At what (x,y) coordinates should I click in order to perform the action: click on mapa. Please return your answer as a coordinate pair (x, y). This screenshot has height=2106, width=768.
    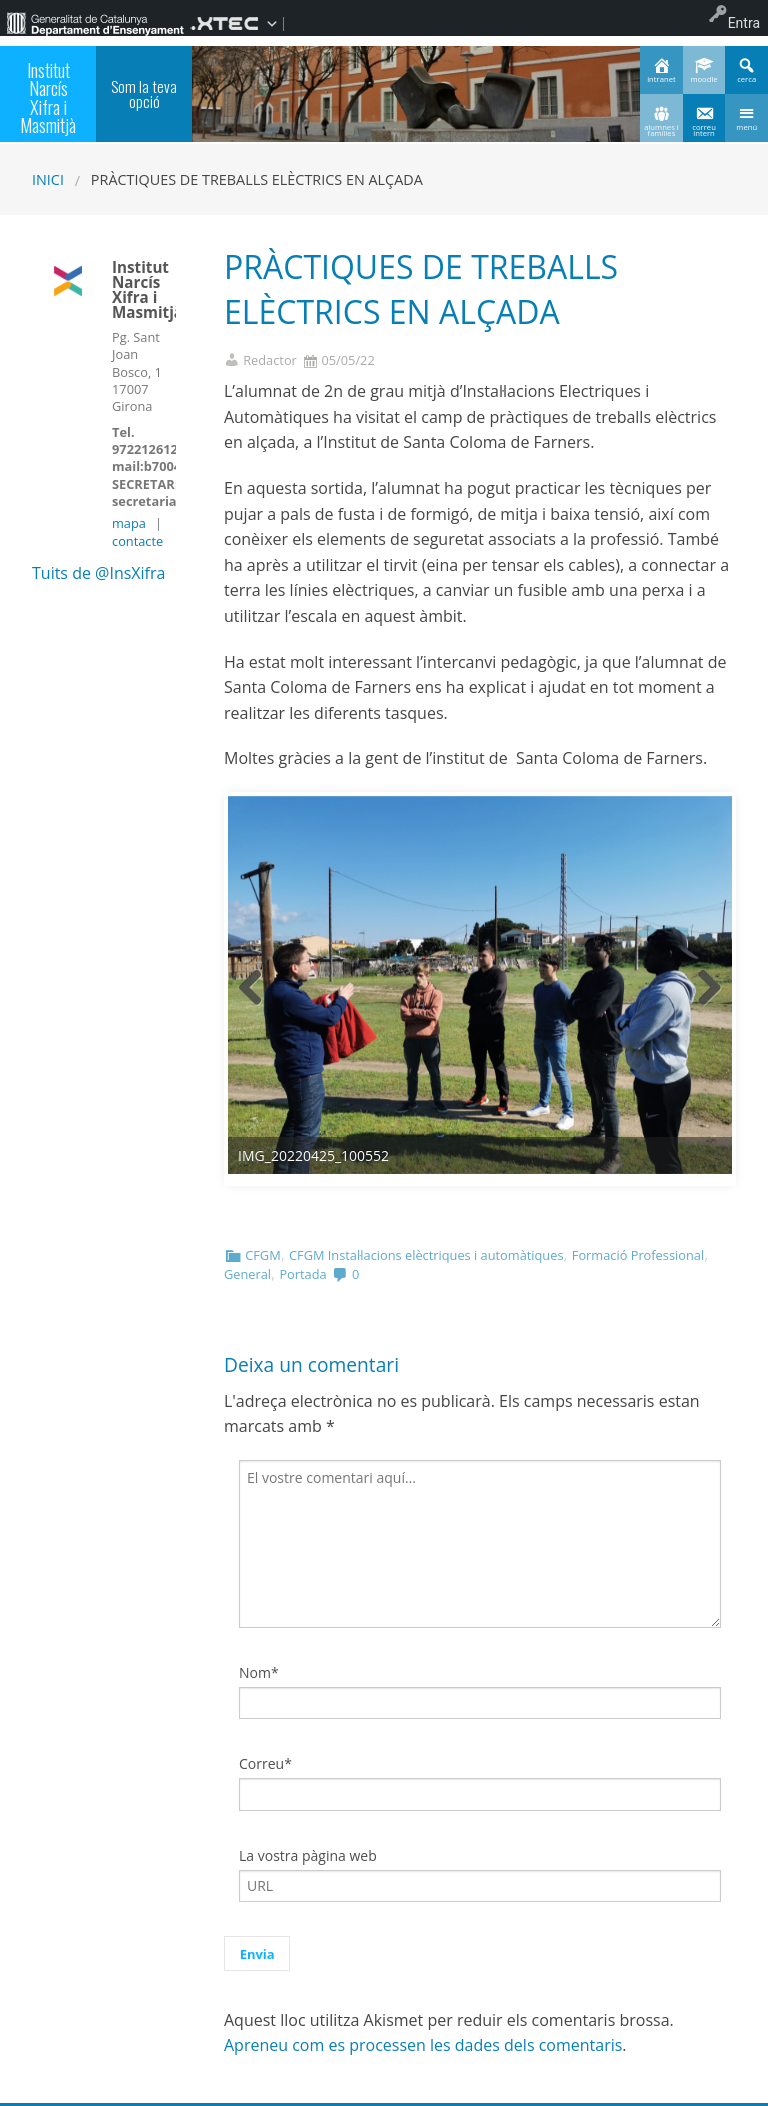
    Looking at the image, I should click on (129, 523).